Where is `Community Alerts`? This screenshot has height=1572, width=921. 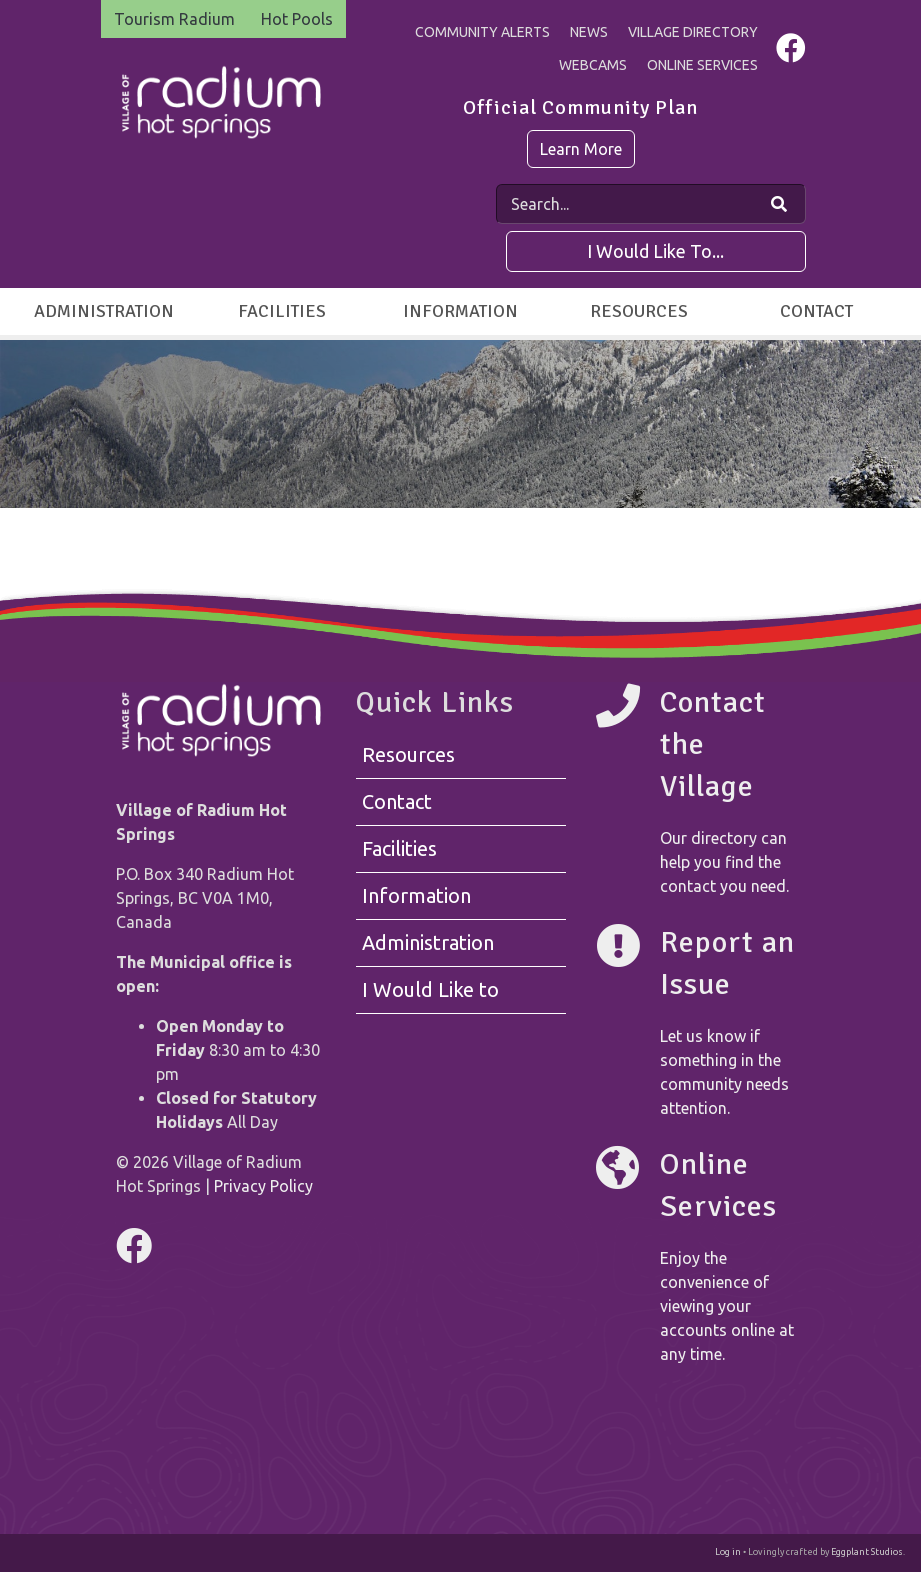
Community Alerts is located at coordinates (482, 32).